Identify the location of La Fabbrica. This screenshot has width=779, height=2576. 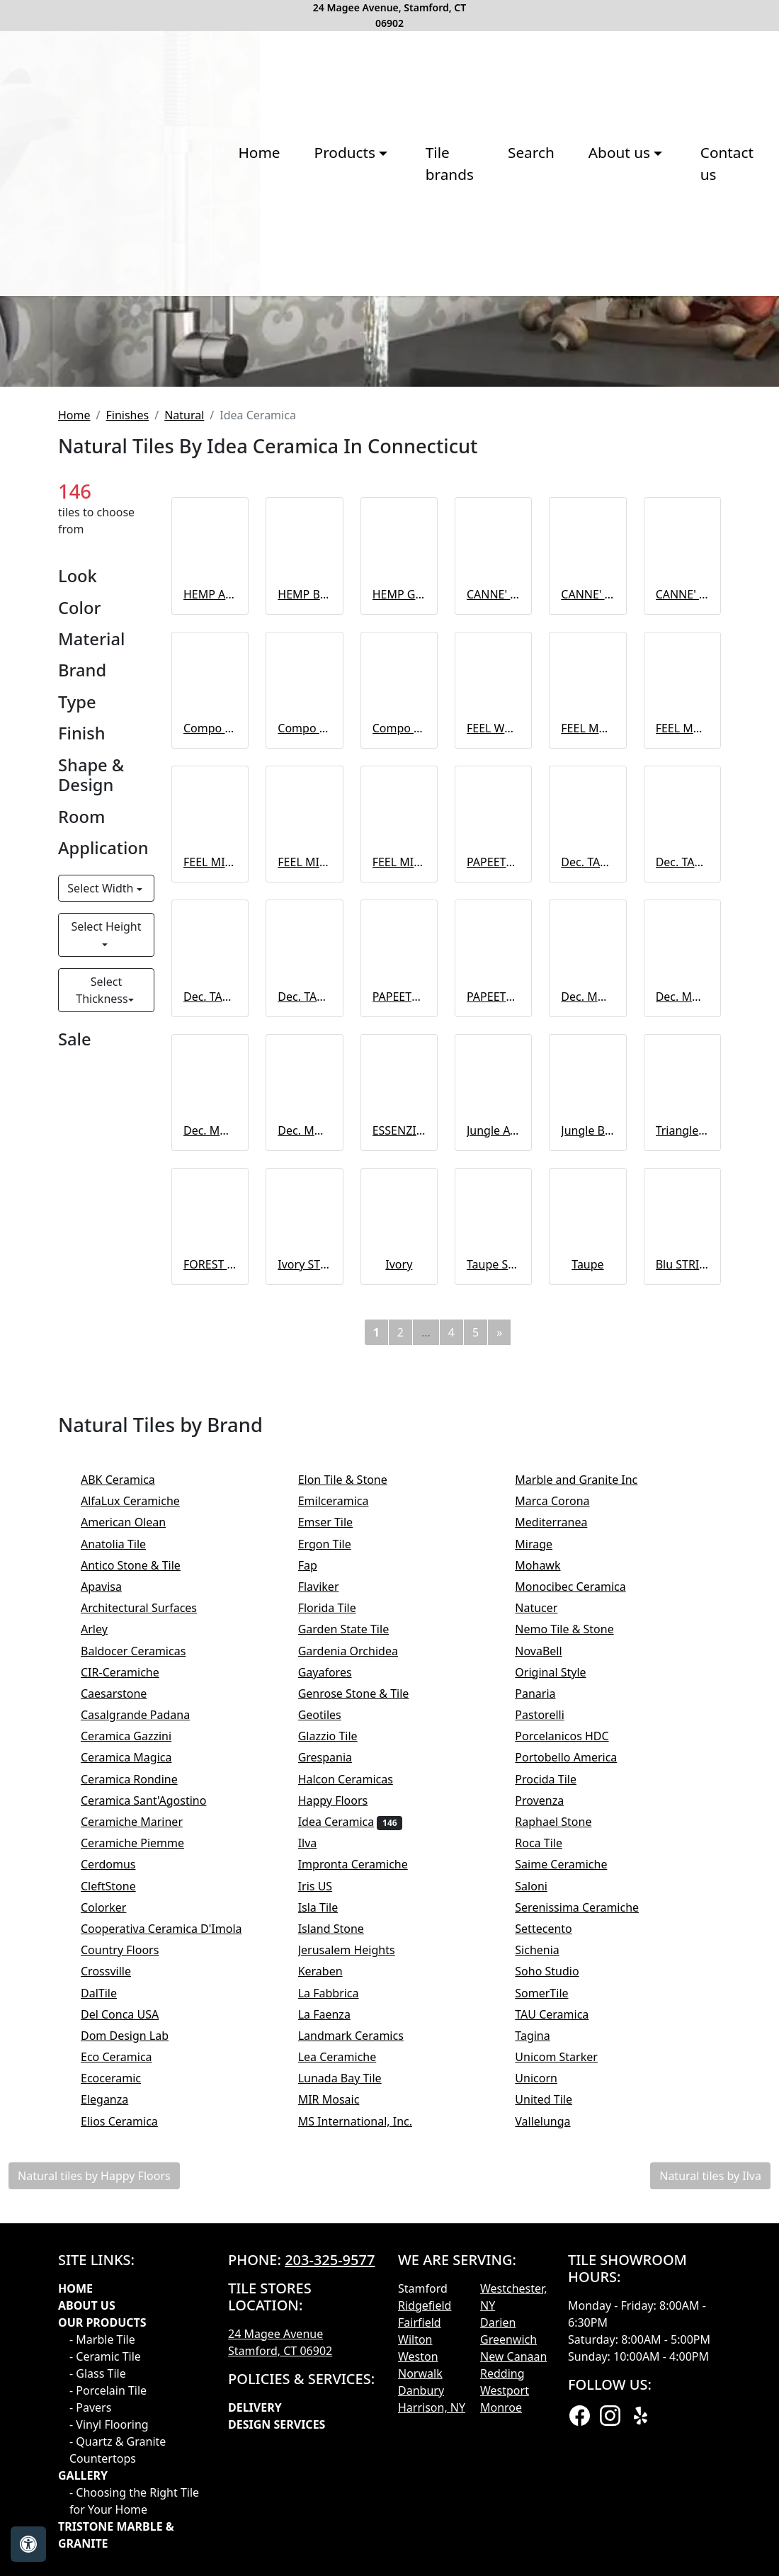
(342, 2322).